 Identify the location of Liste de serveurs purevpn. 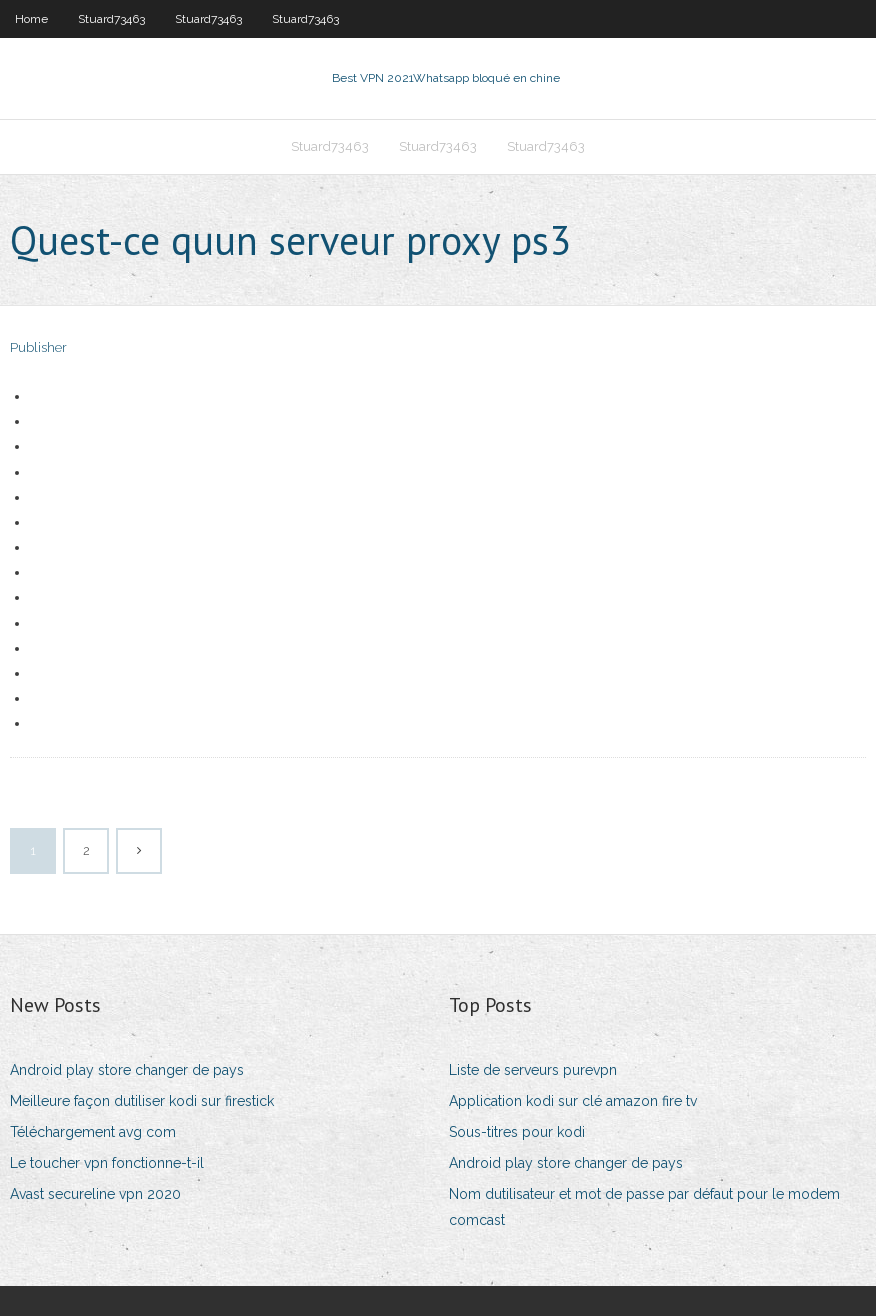
(533, 1070).